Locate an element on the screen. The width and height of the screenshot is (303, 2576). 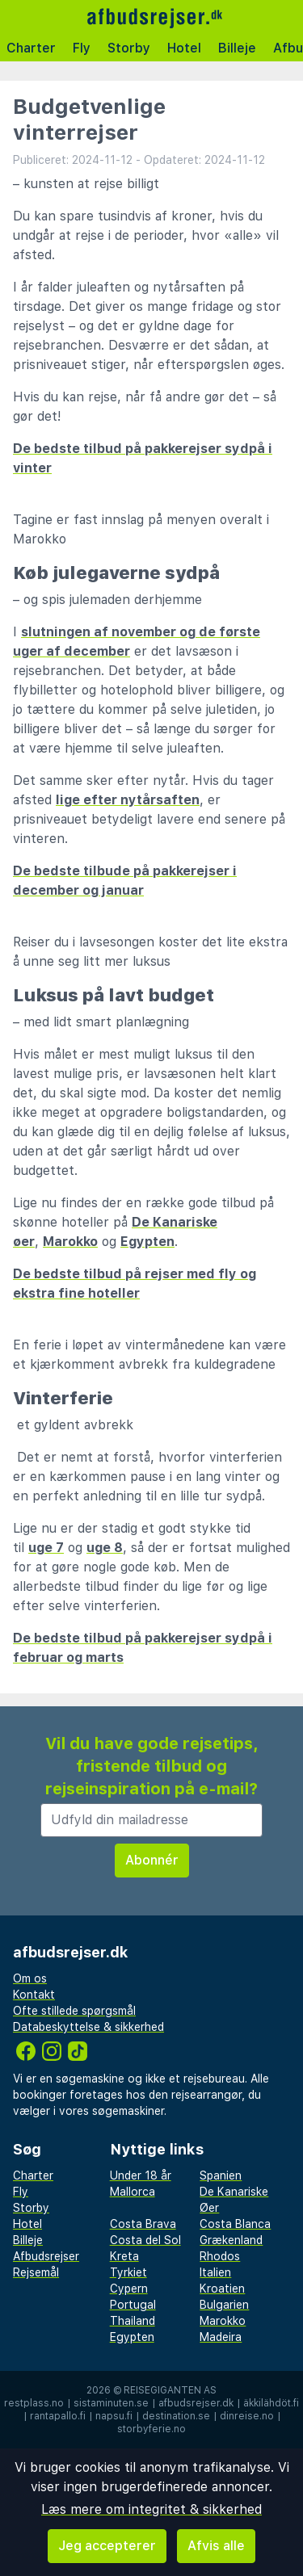
Databeskyttelse & sikkerhed is located at coordinates (88, 2026).